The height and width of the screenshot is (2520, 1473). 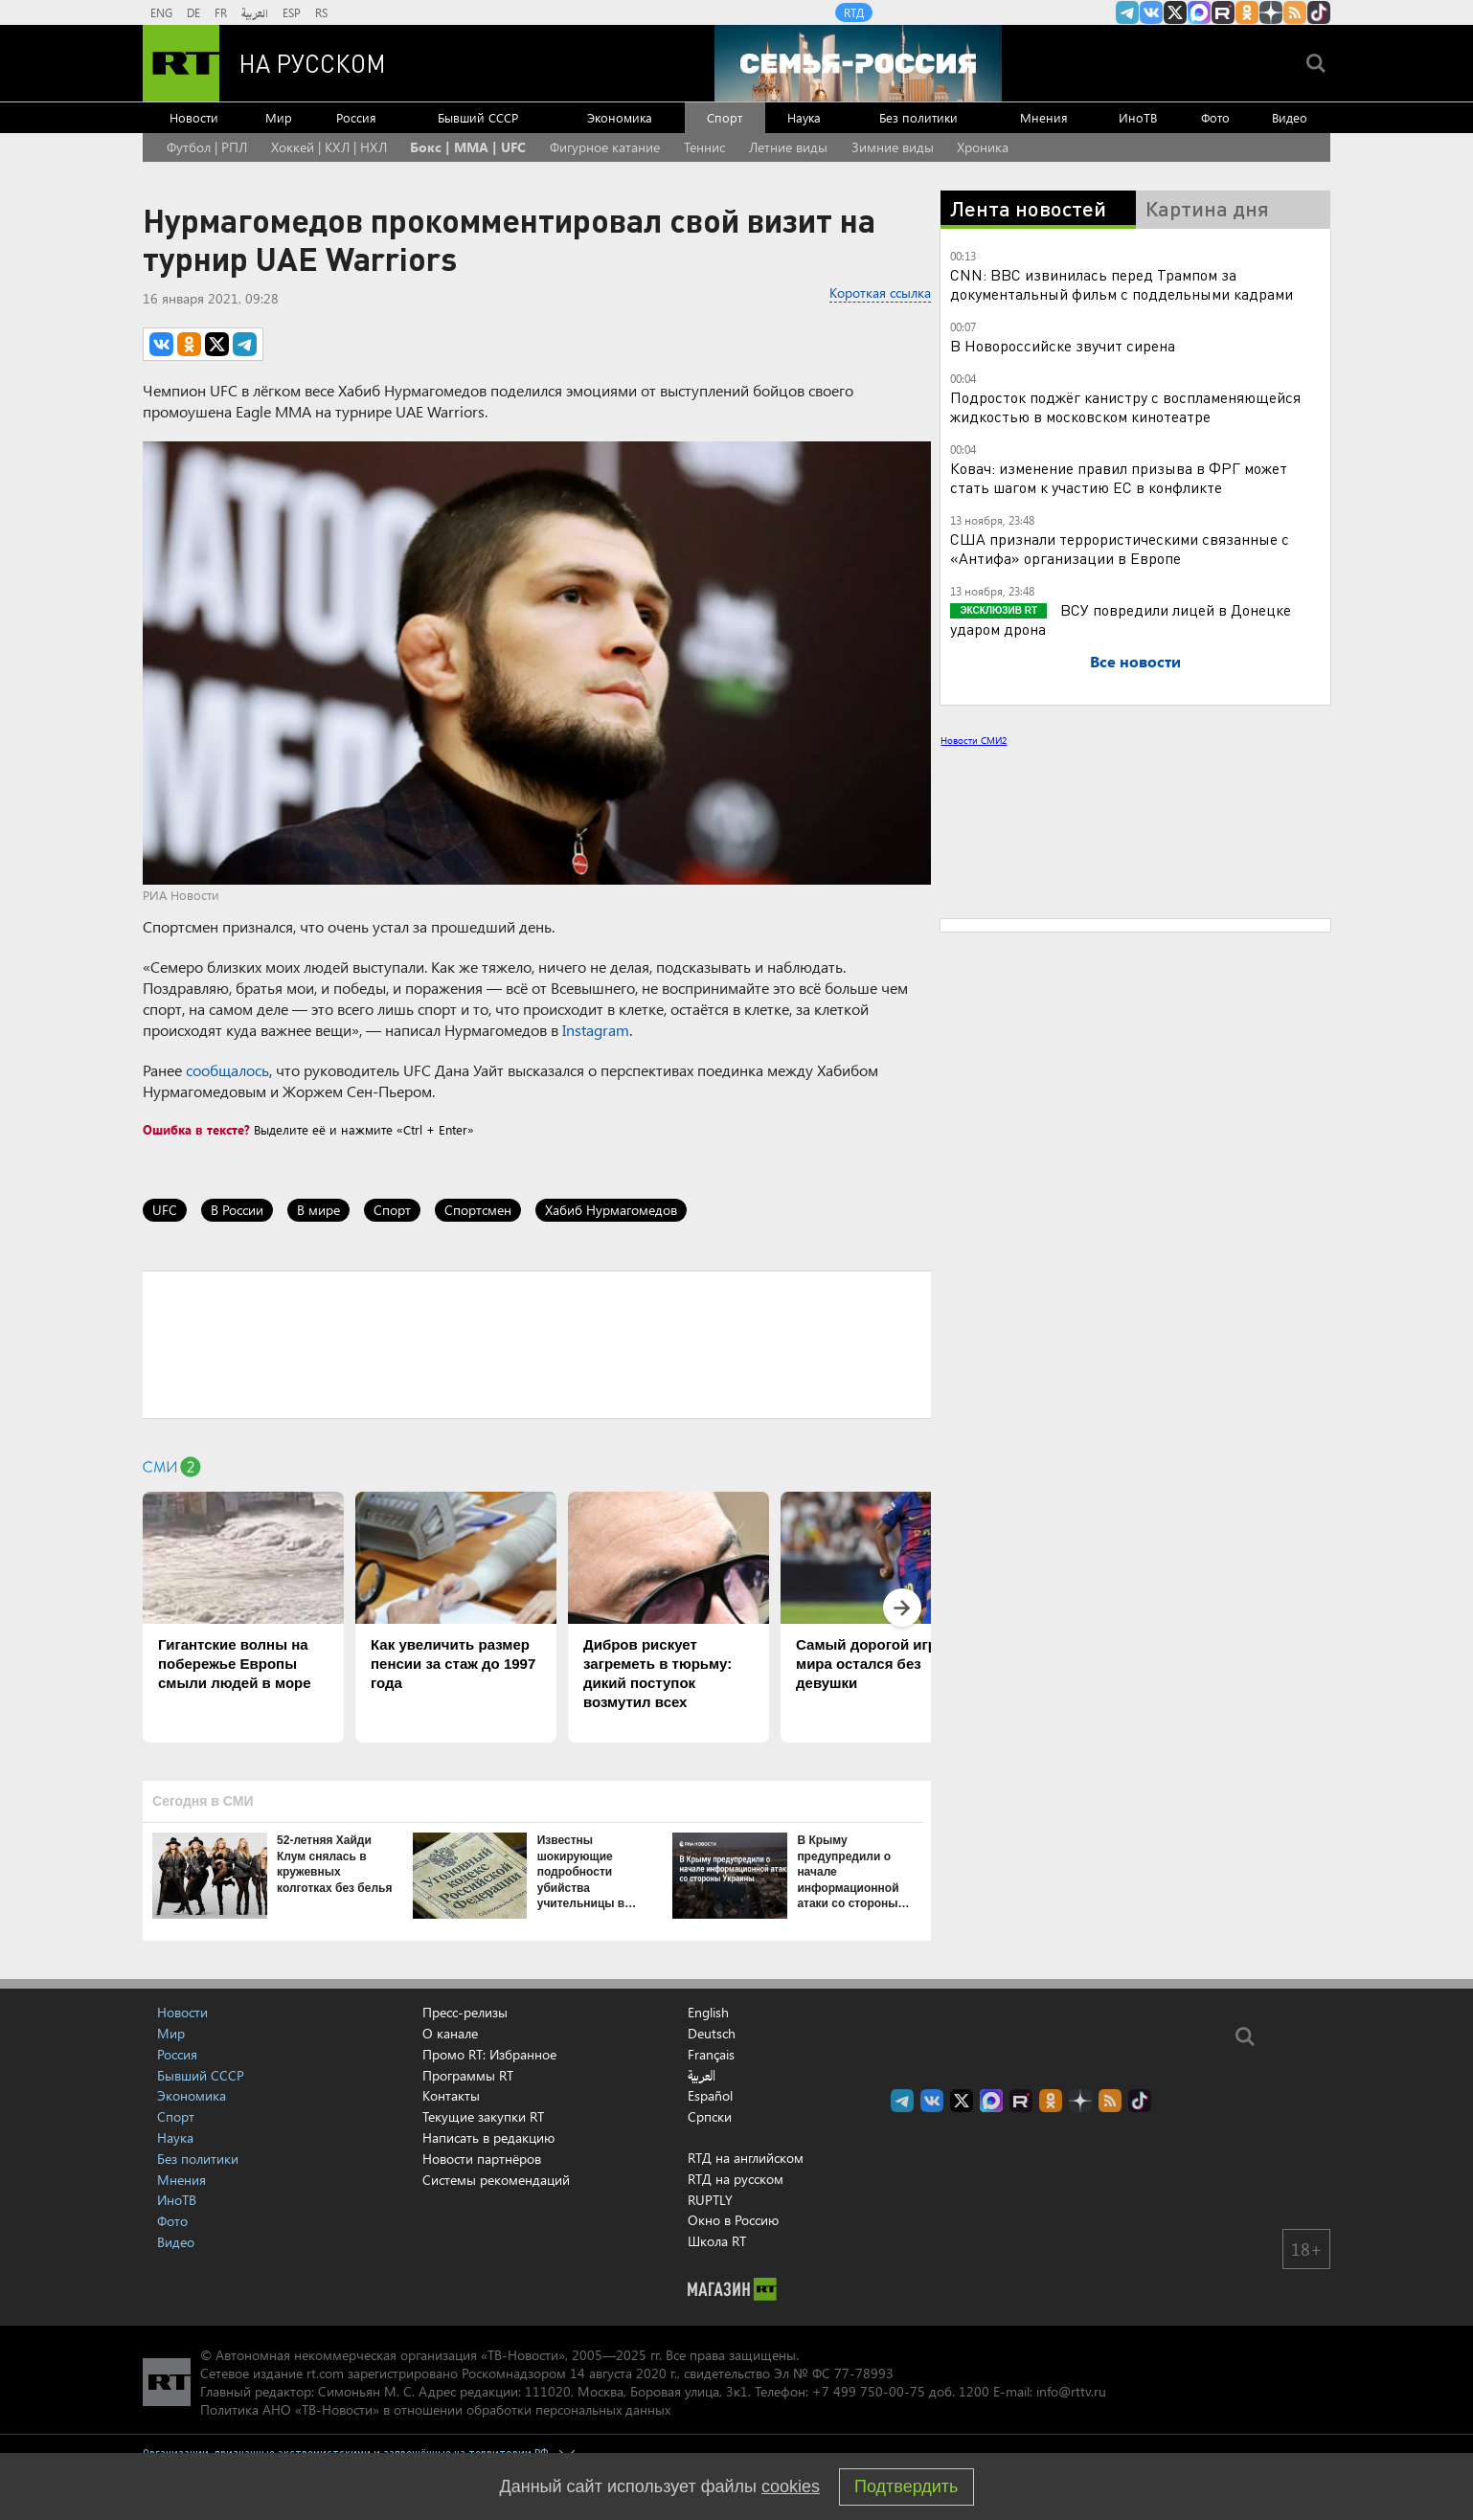 What do you see at coordinates (868, 2391) in the screenshot?
I see `+7 499 750-00-75` at bounding box center [868, 2391].